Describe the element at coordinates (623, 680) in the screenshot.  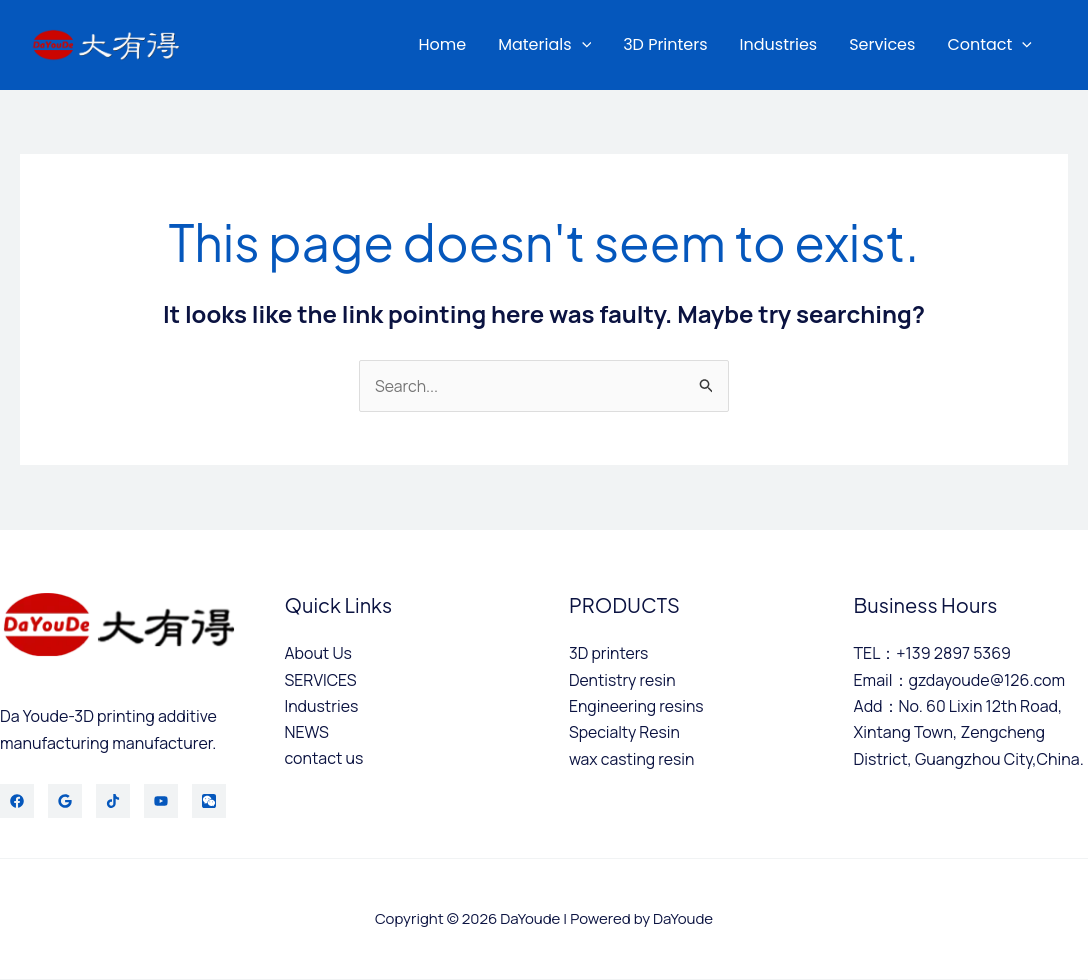
I see `Dentistry resin` at that location.